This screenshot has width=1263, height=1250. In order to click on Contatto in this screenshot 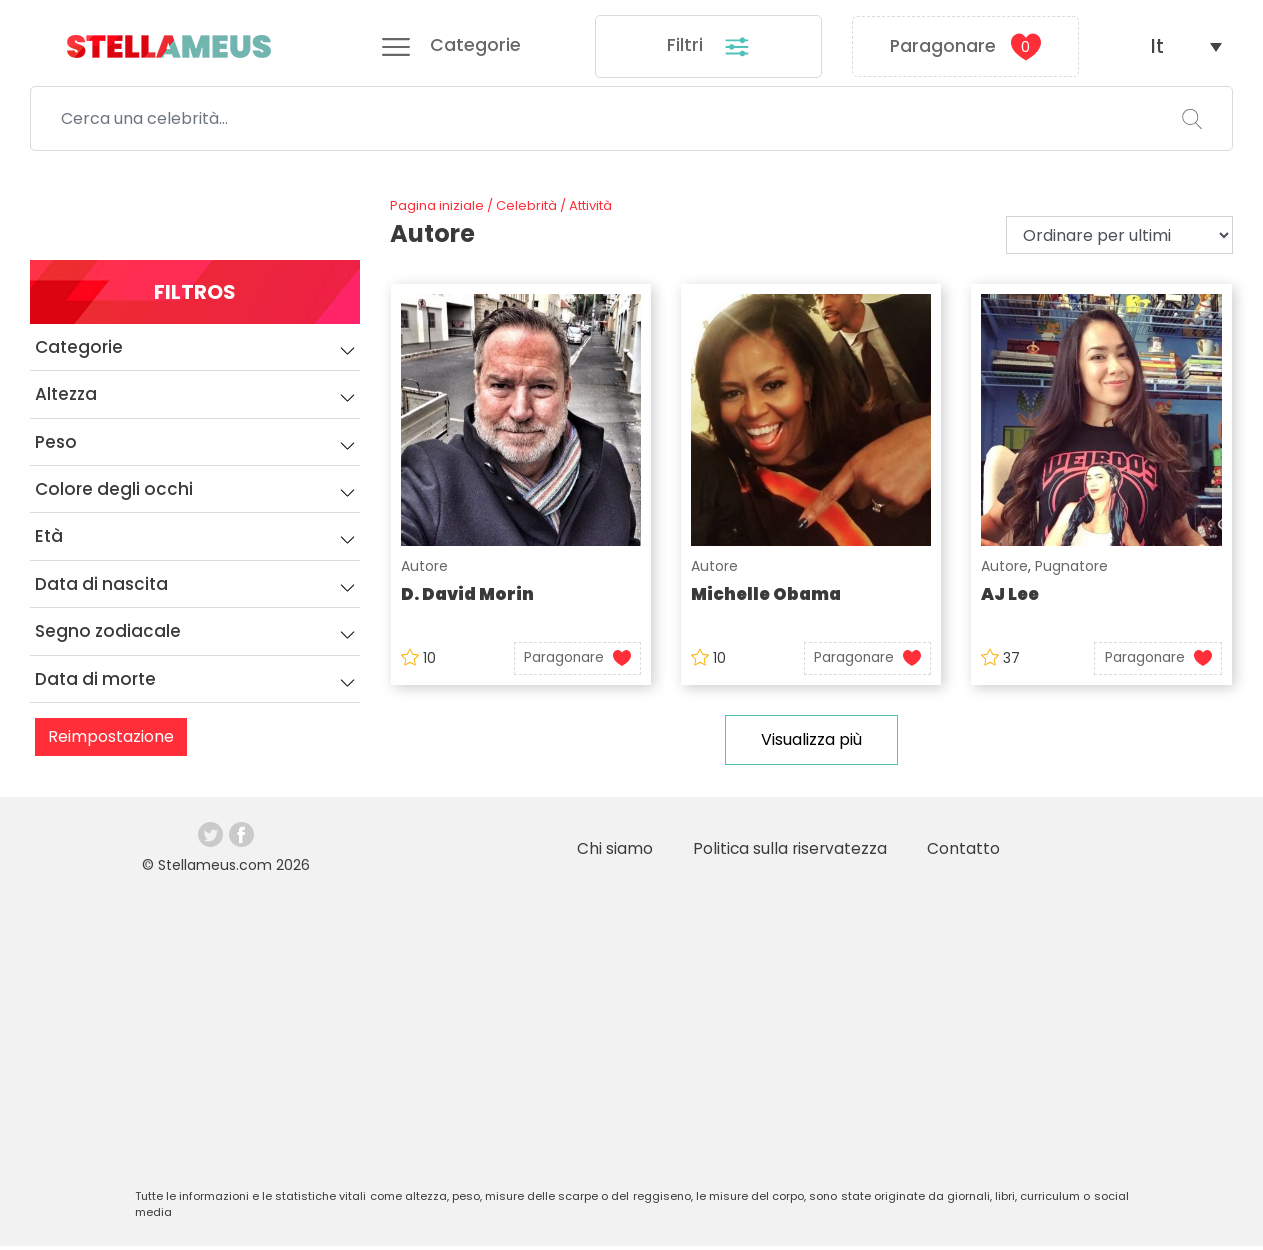, I will do `click(963, 852)`.